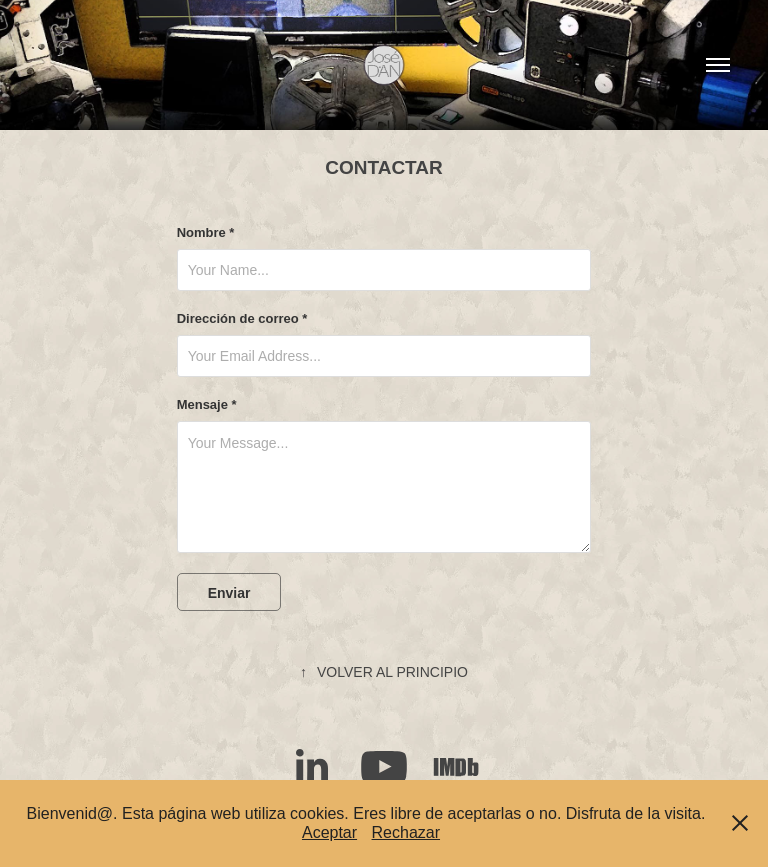  I want to click on Mensaje *, so click(207, 404).